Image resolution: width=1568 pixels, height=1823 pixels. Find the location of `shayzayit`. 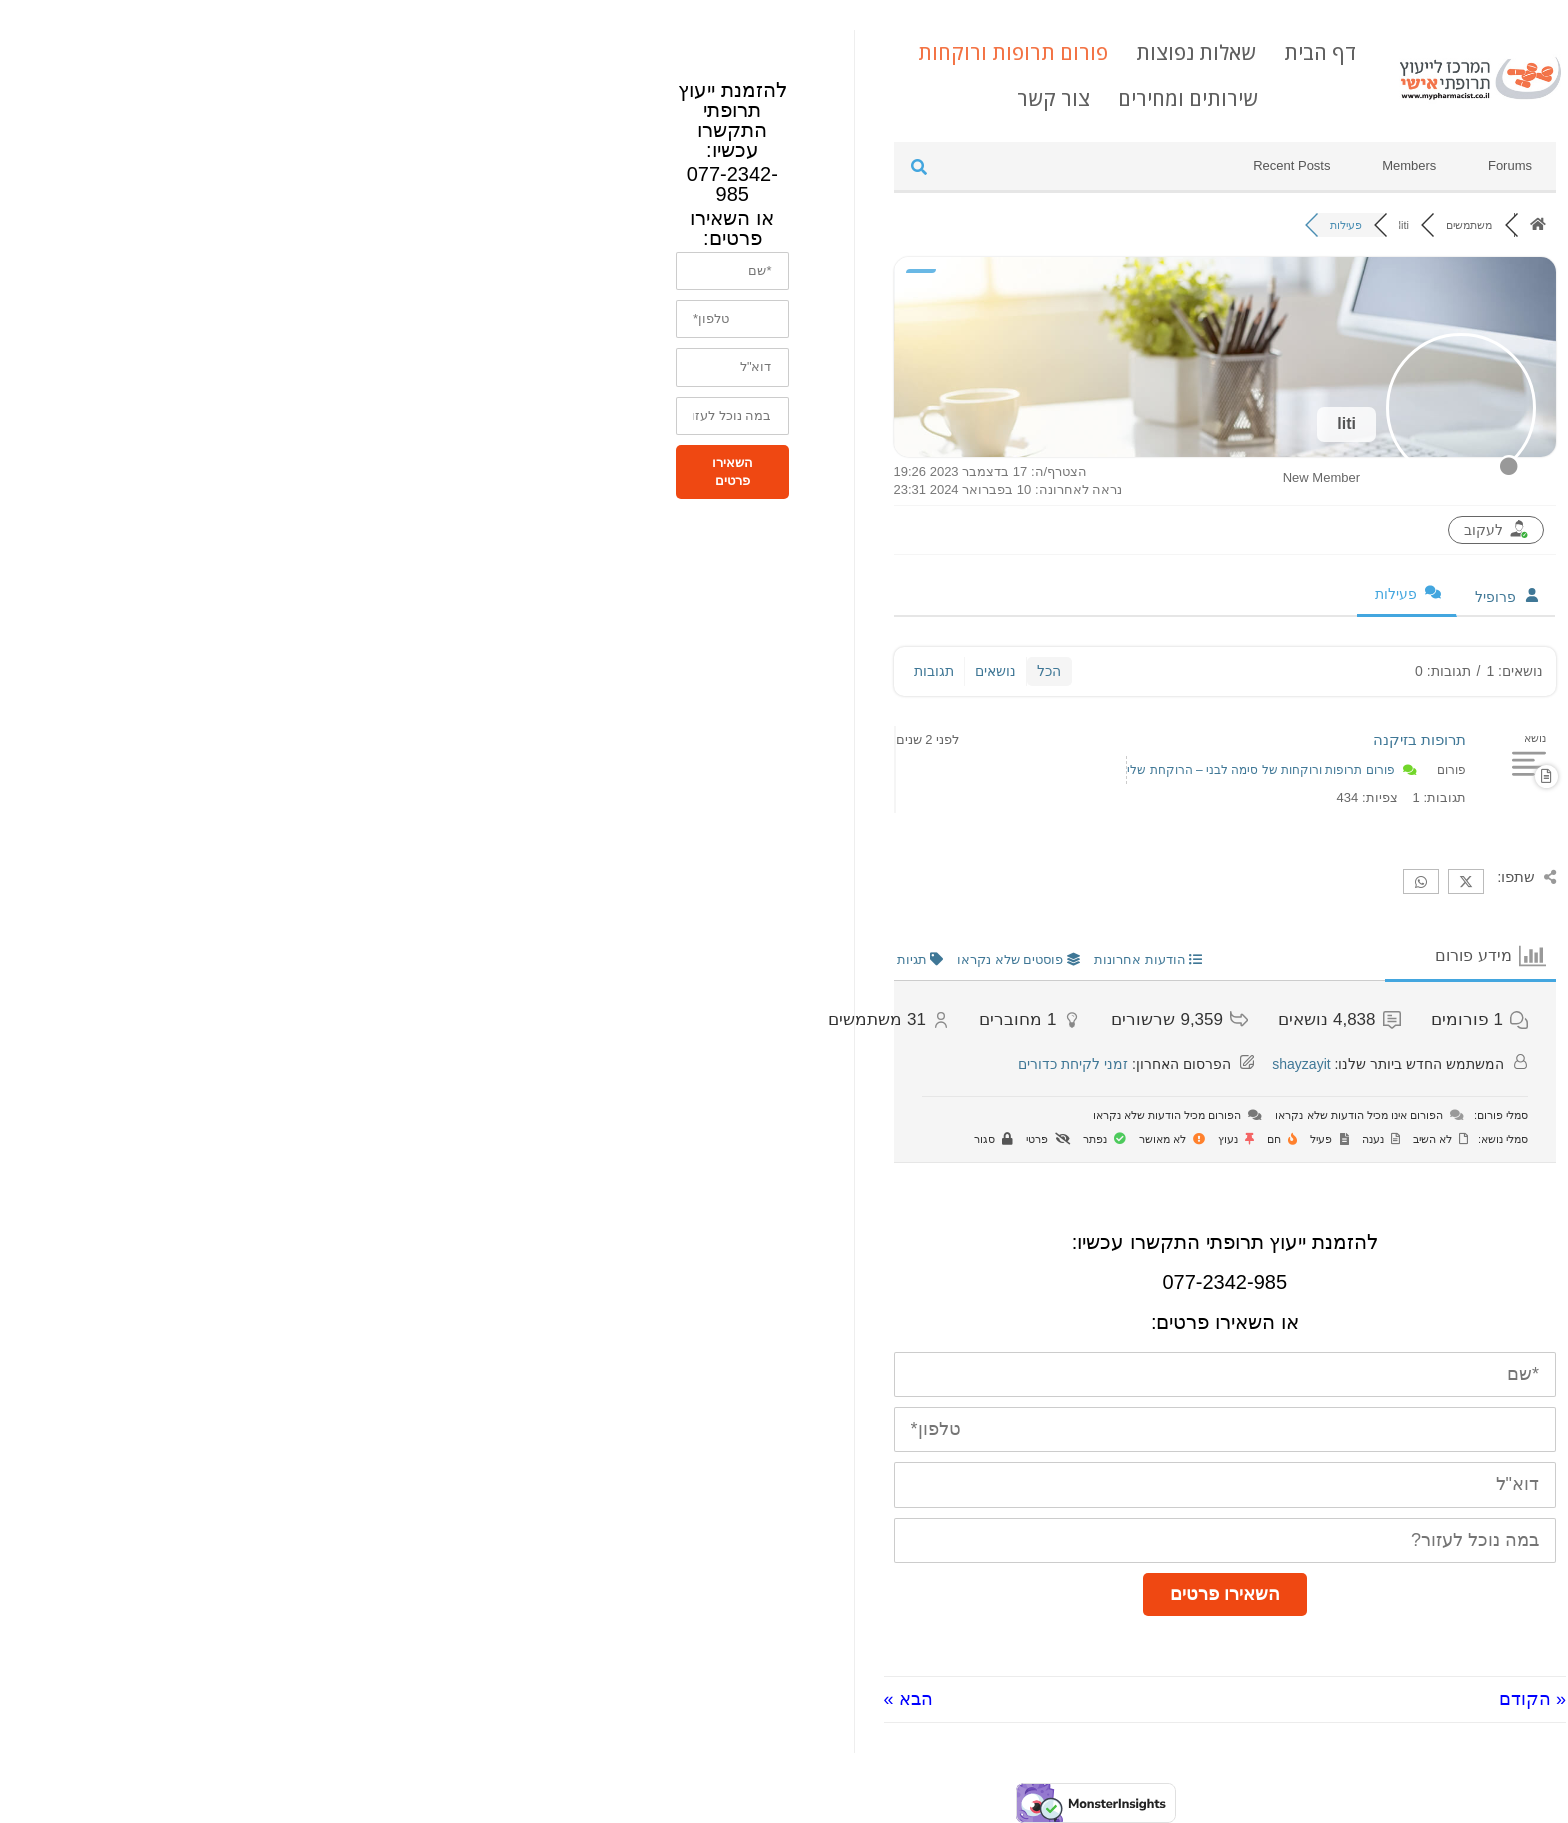

shayzayit is located at coordinates (989, 1064).